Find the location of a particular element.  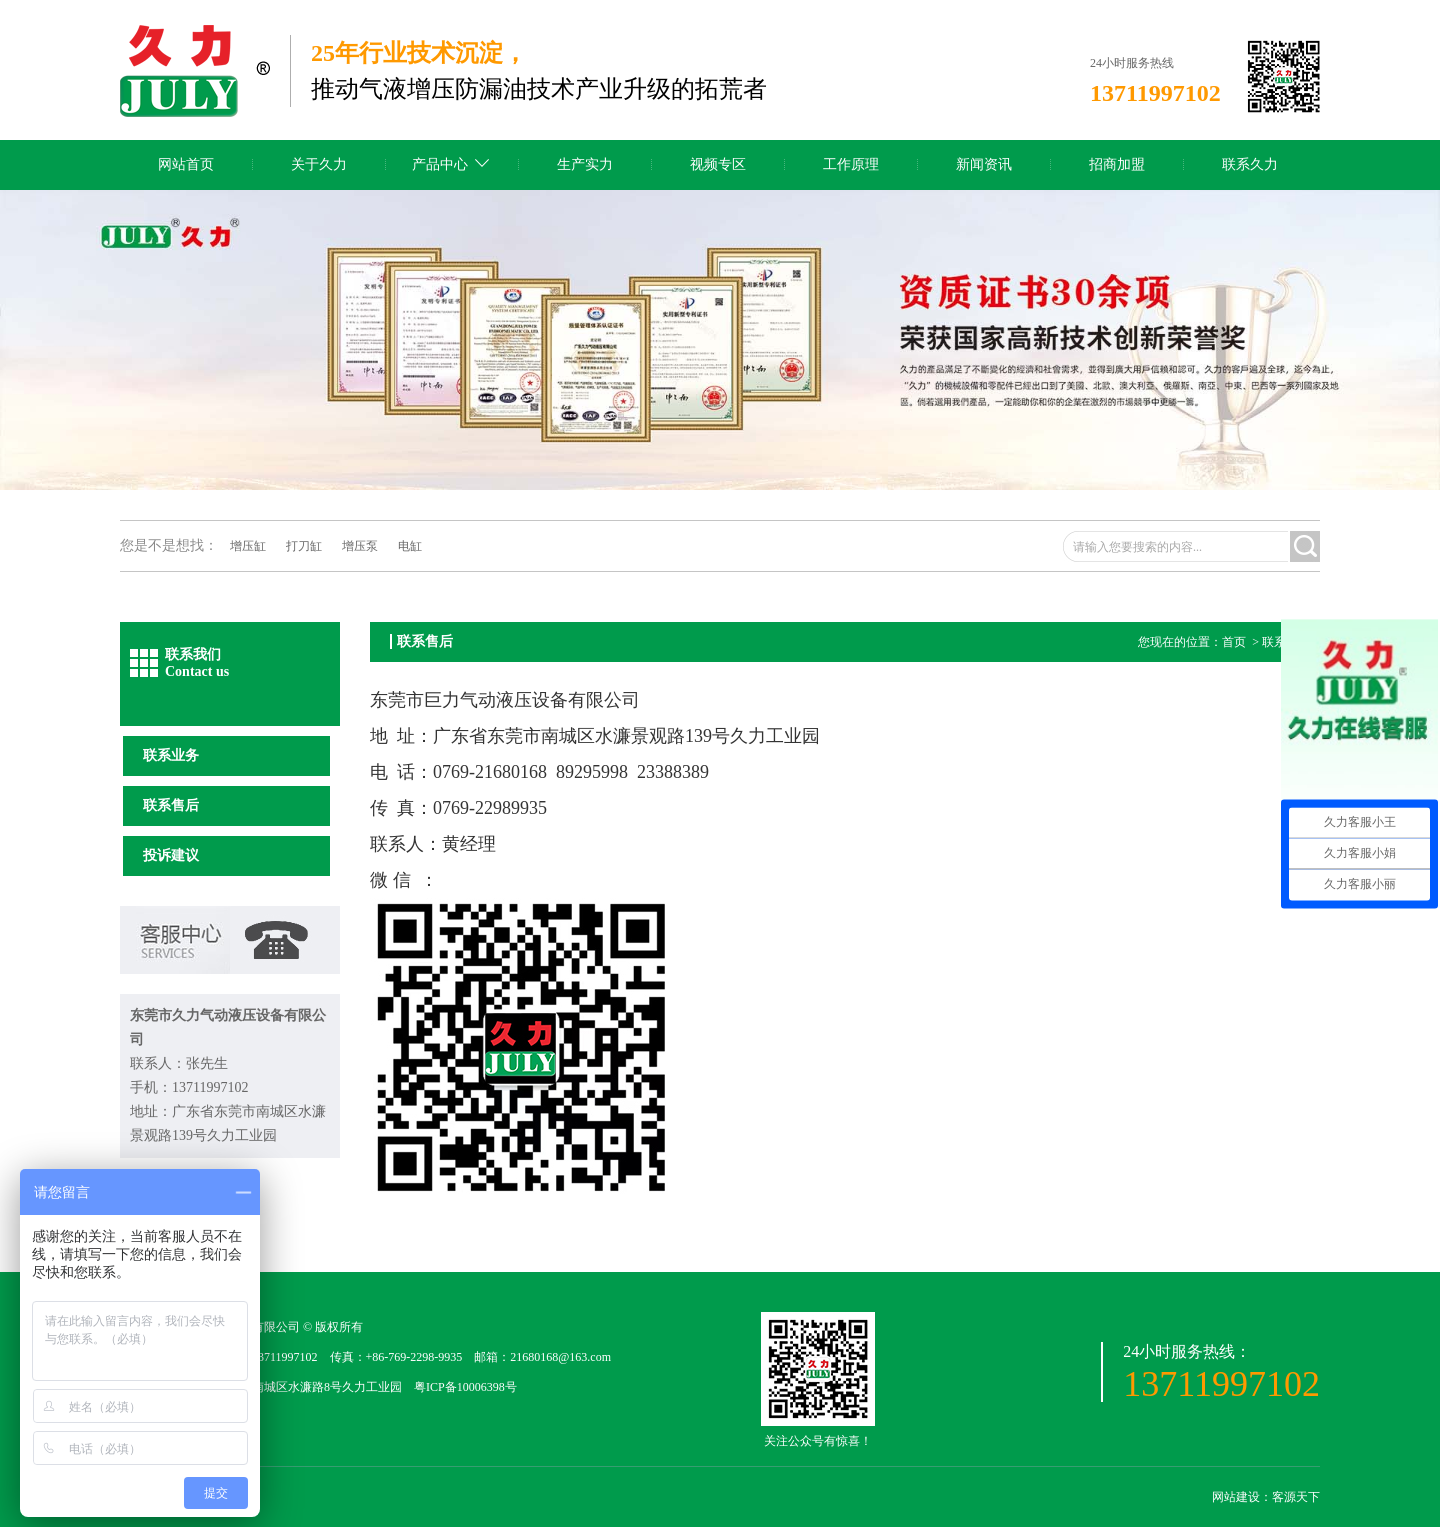

打刀缸 is located at coordinates (304, 546).